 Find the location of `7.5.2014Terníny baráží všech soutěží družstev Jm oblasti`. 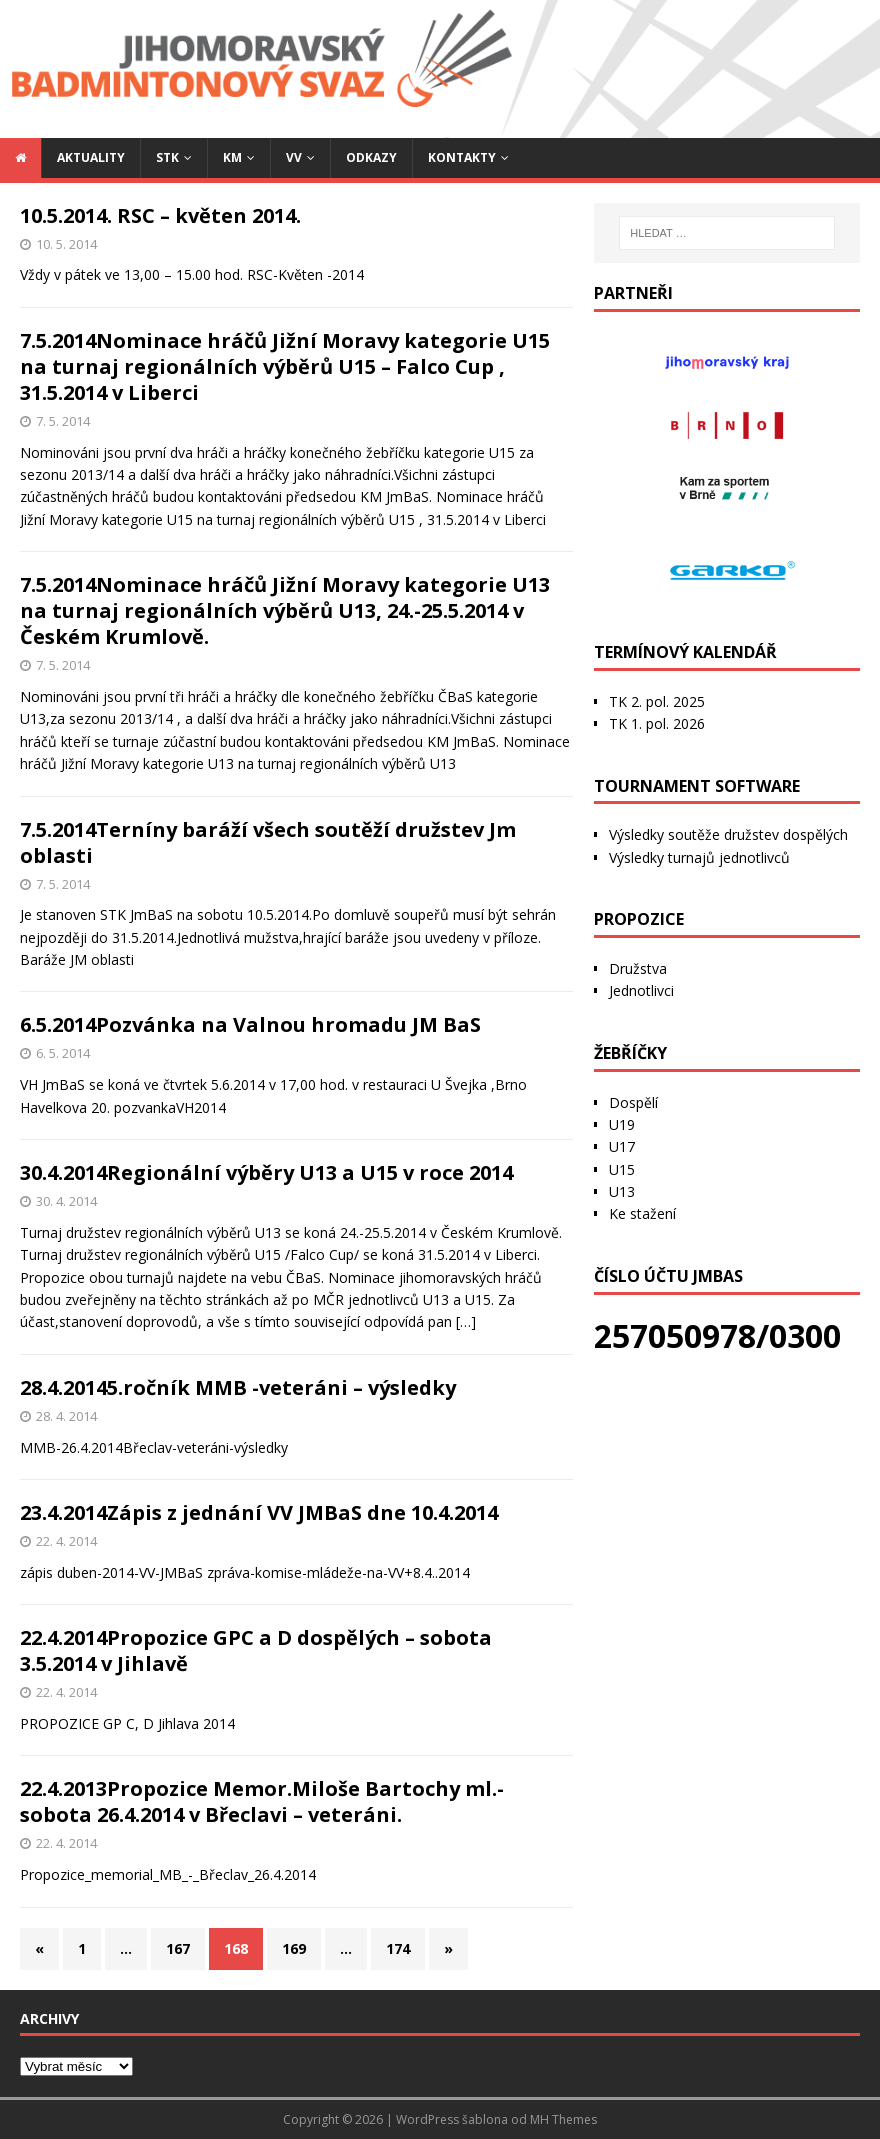

7.5.2014Terníny baráží všech soutěží družstev Jm oblasti is located at coordinates (268, 842).